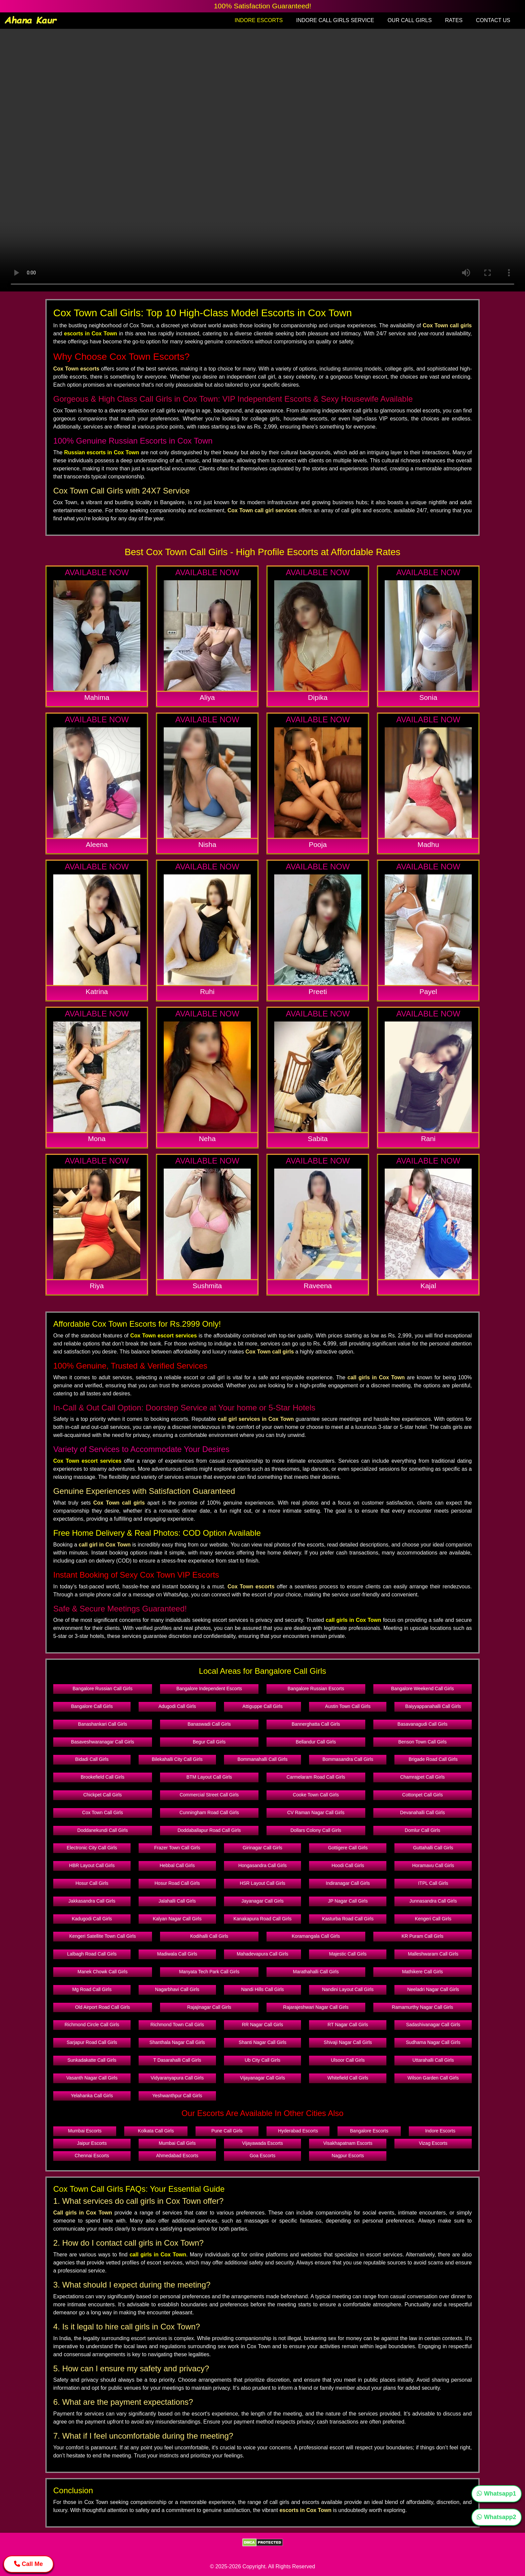 The height and width of the screenshot is (2576, 525). What do you see at coordinates (348, 1918) in the screenshot?
I see `Kasturba Road Call Girls` at bounding box center [348, 1918].